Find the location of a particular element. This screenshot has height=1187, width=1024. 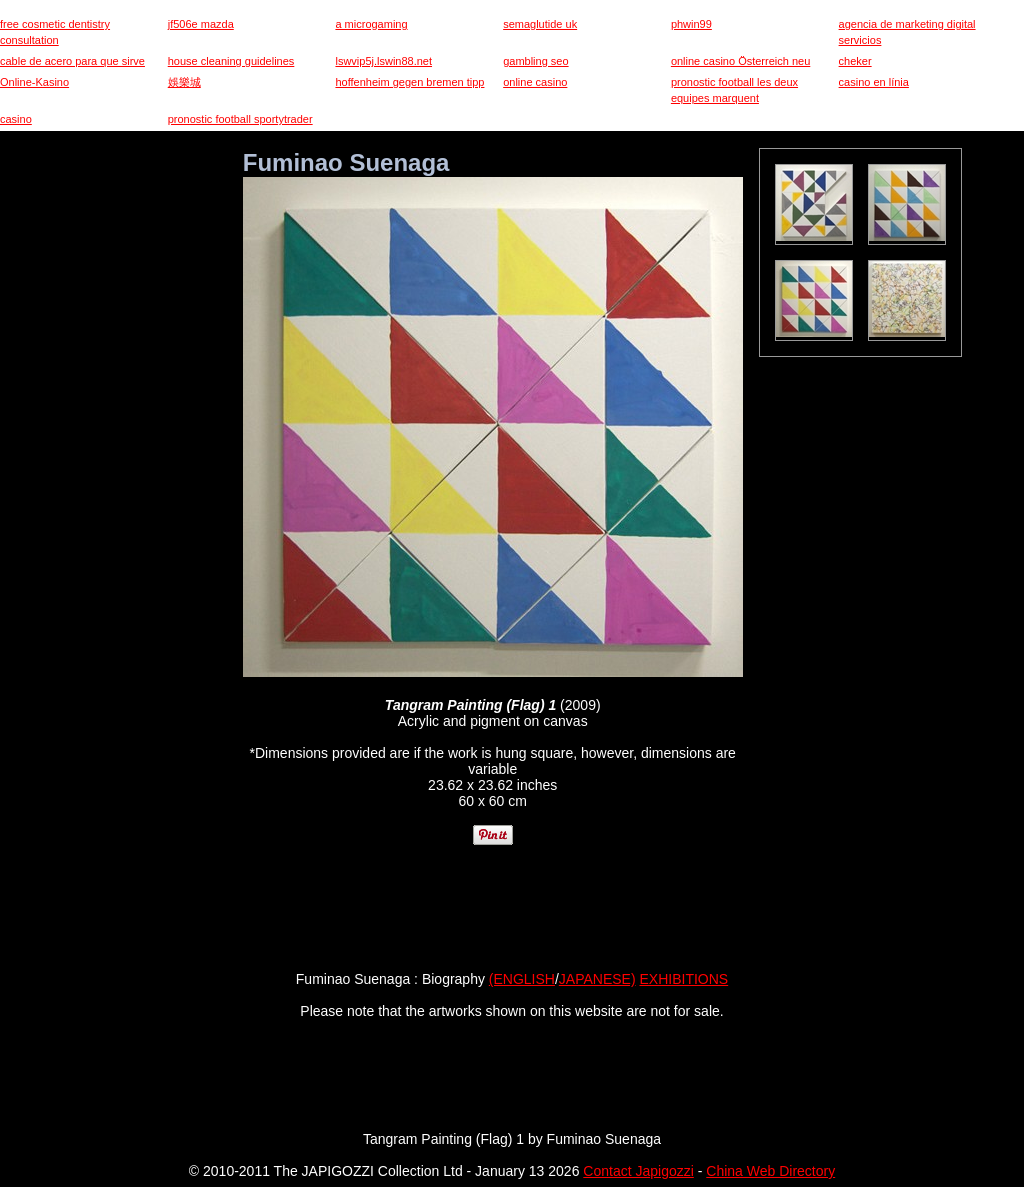

online casino is located at coordinates (535, 82).